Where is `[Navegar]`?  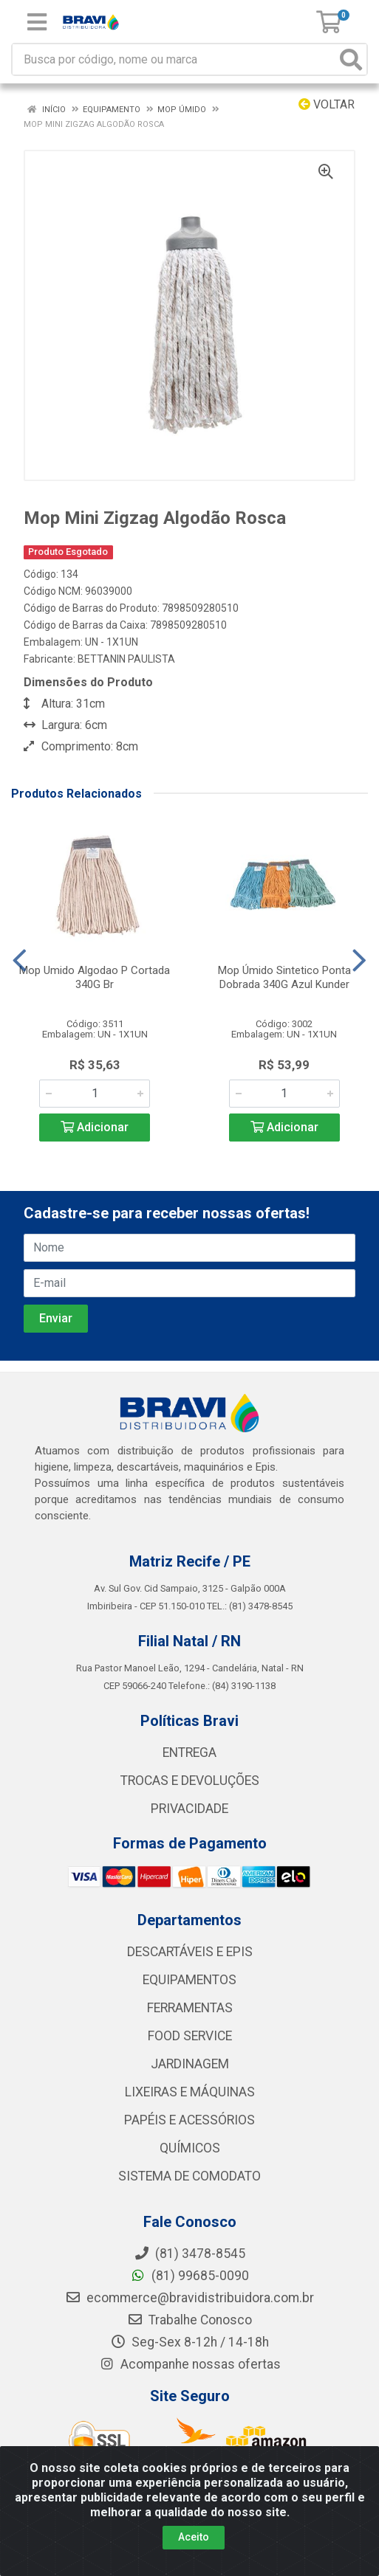
[Navegar] is located at coordinates (19, 961).